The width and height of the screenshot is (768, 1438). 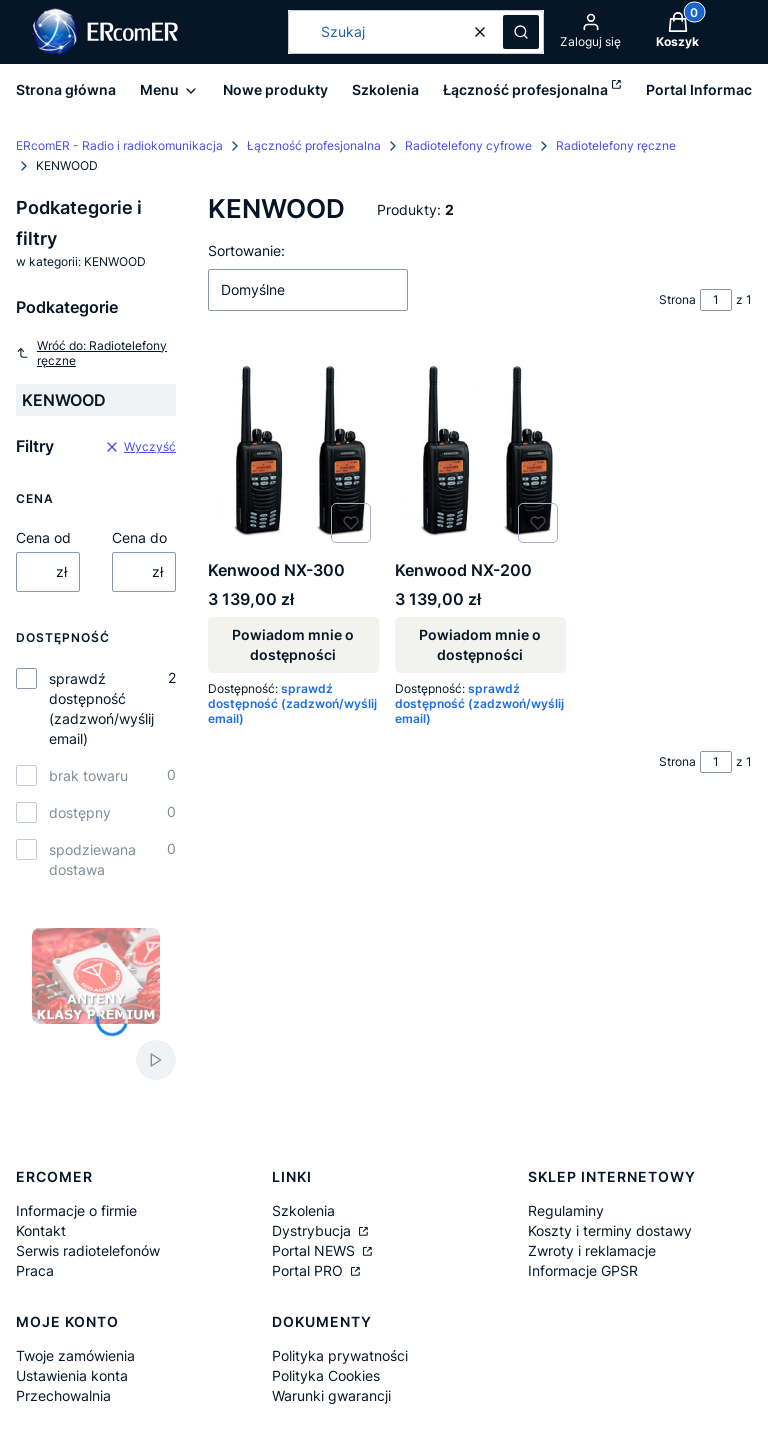 What do you see at coordinates (521, 32) in the screenshot?
I see `[button]` at bounding box center [521, 32].